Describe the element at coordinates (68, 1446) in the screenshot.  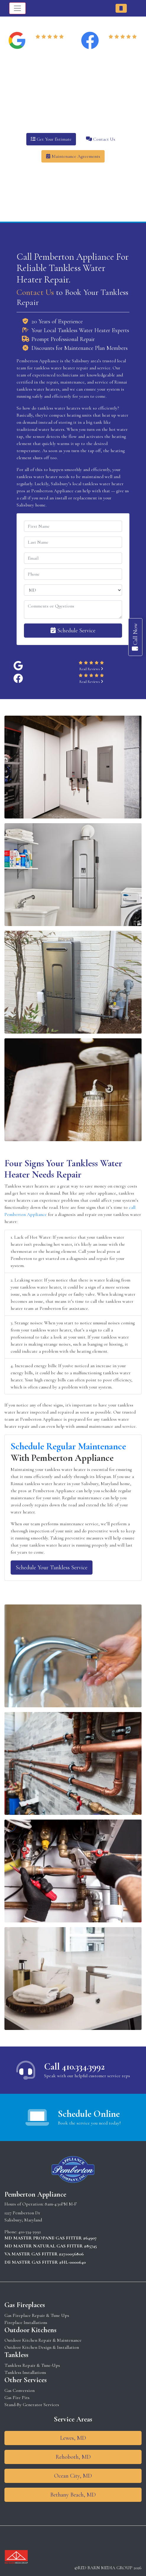
I see `Schedule Regular Maintenance` at that location.